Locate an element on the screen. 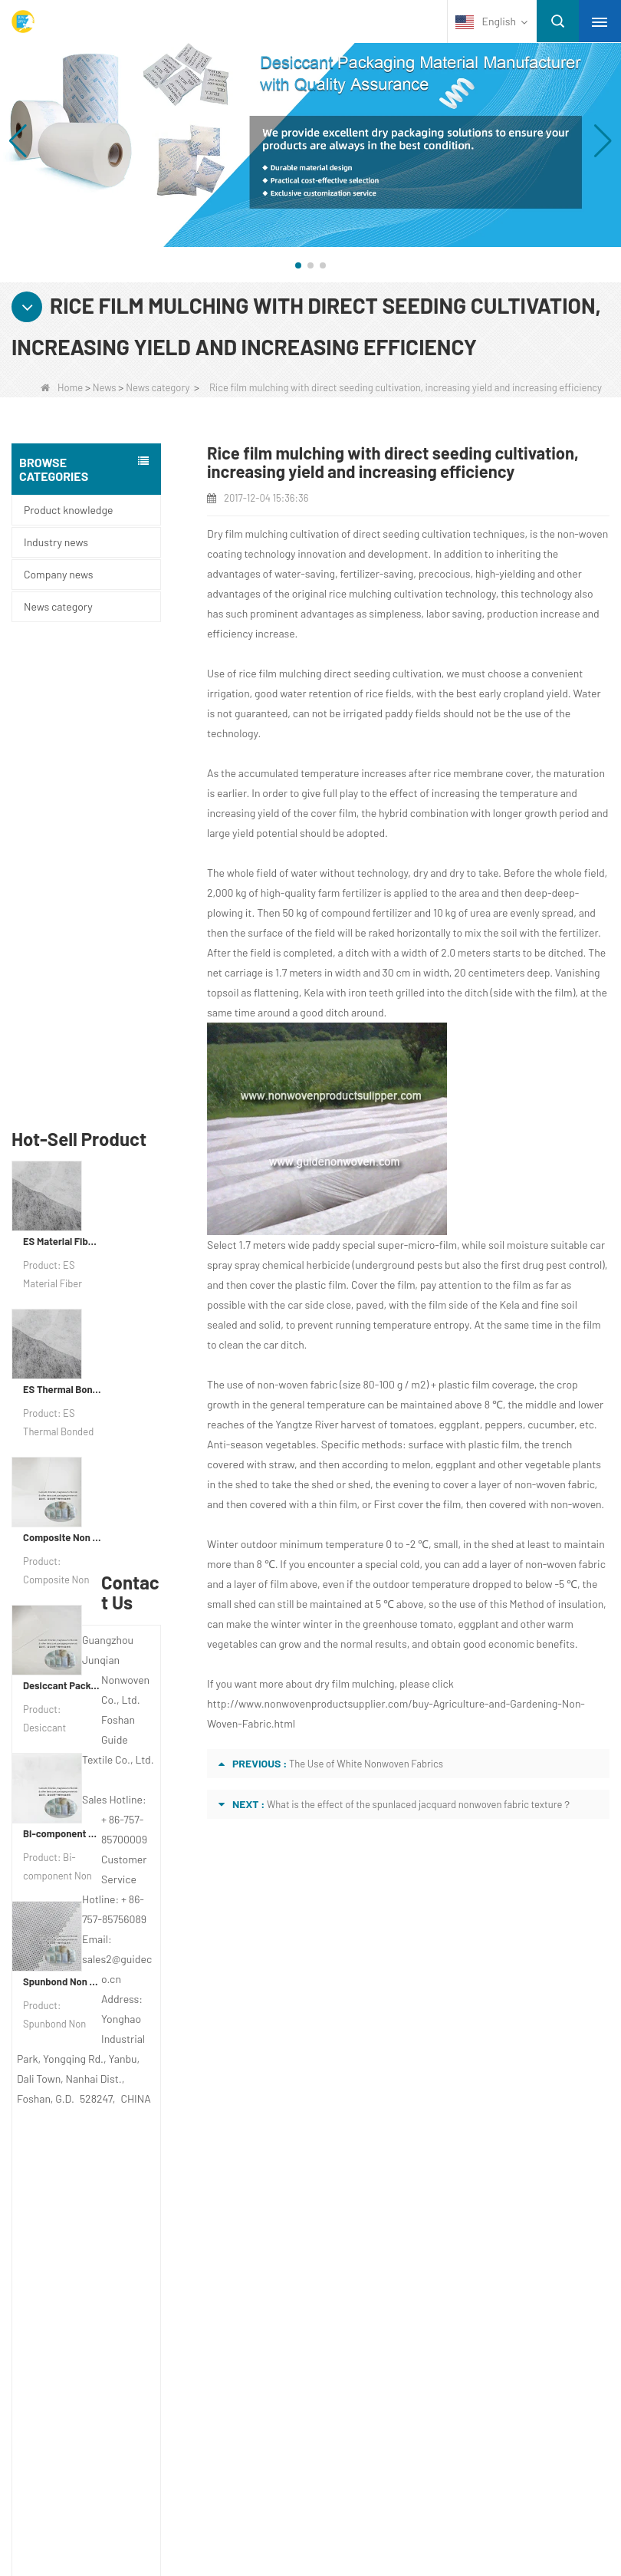  Hygiene Non Woven Material is located at coordinates (111, 2341).